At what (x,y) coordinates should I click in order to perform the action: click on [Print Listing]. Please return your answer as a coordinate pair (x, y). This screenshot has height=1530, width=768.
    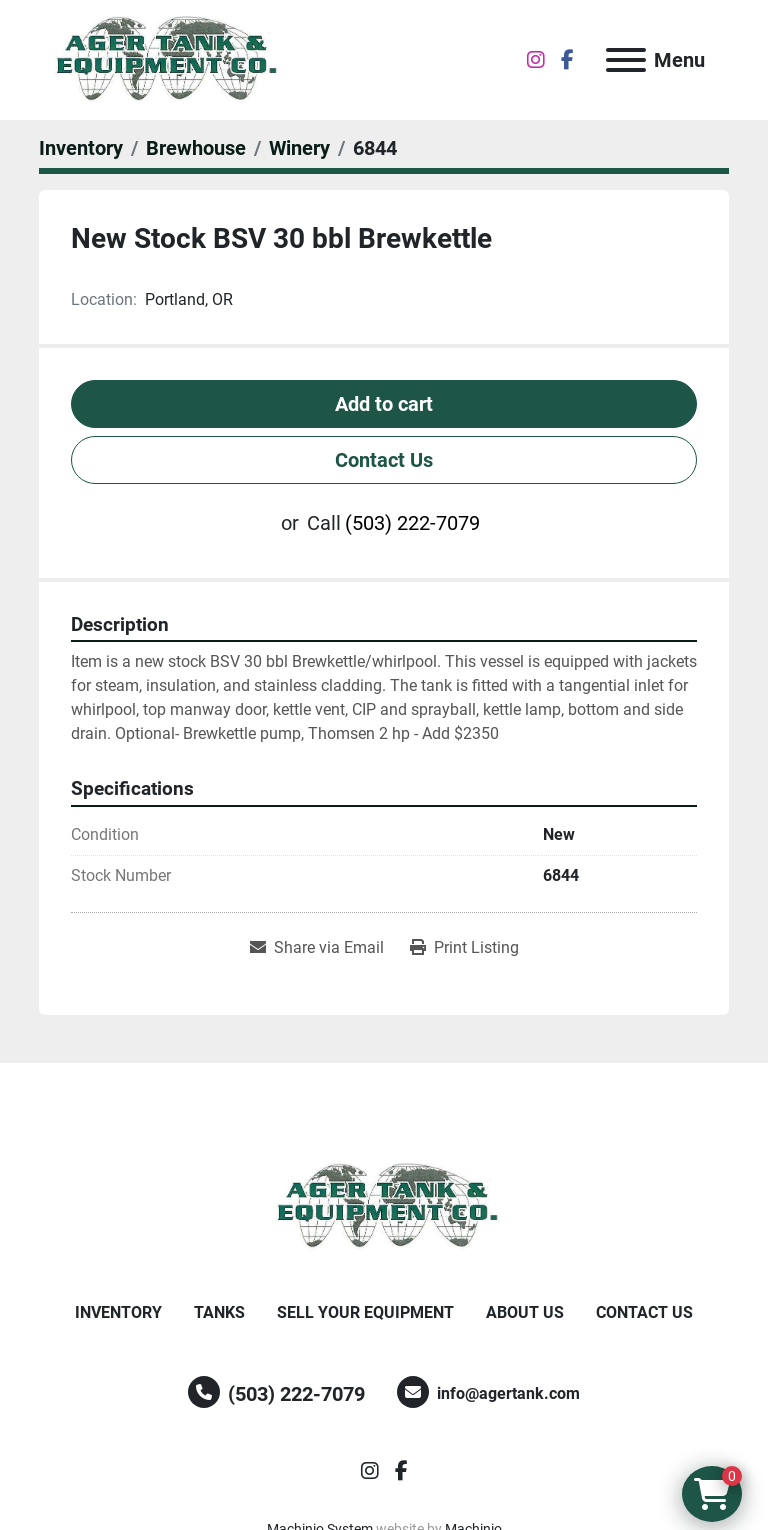
    Looking at the image, I should click on (464, 948).